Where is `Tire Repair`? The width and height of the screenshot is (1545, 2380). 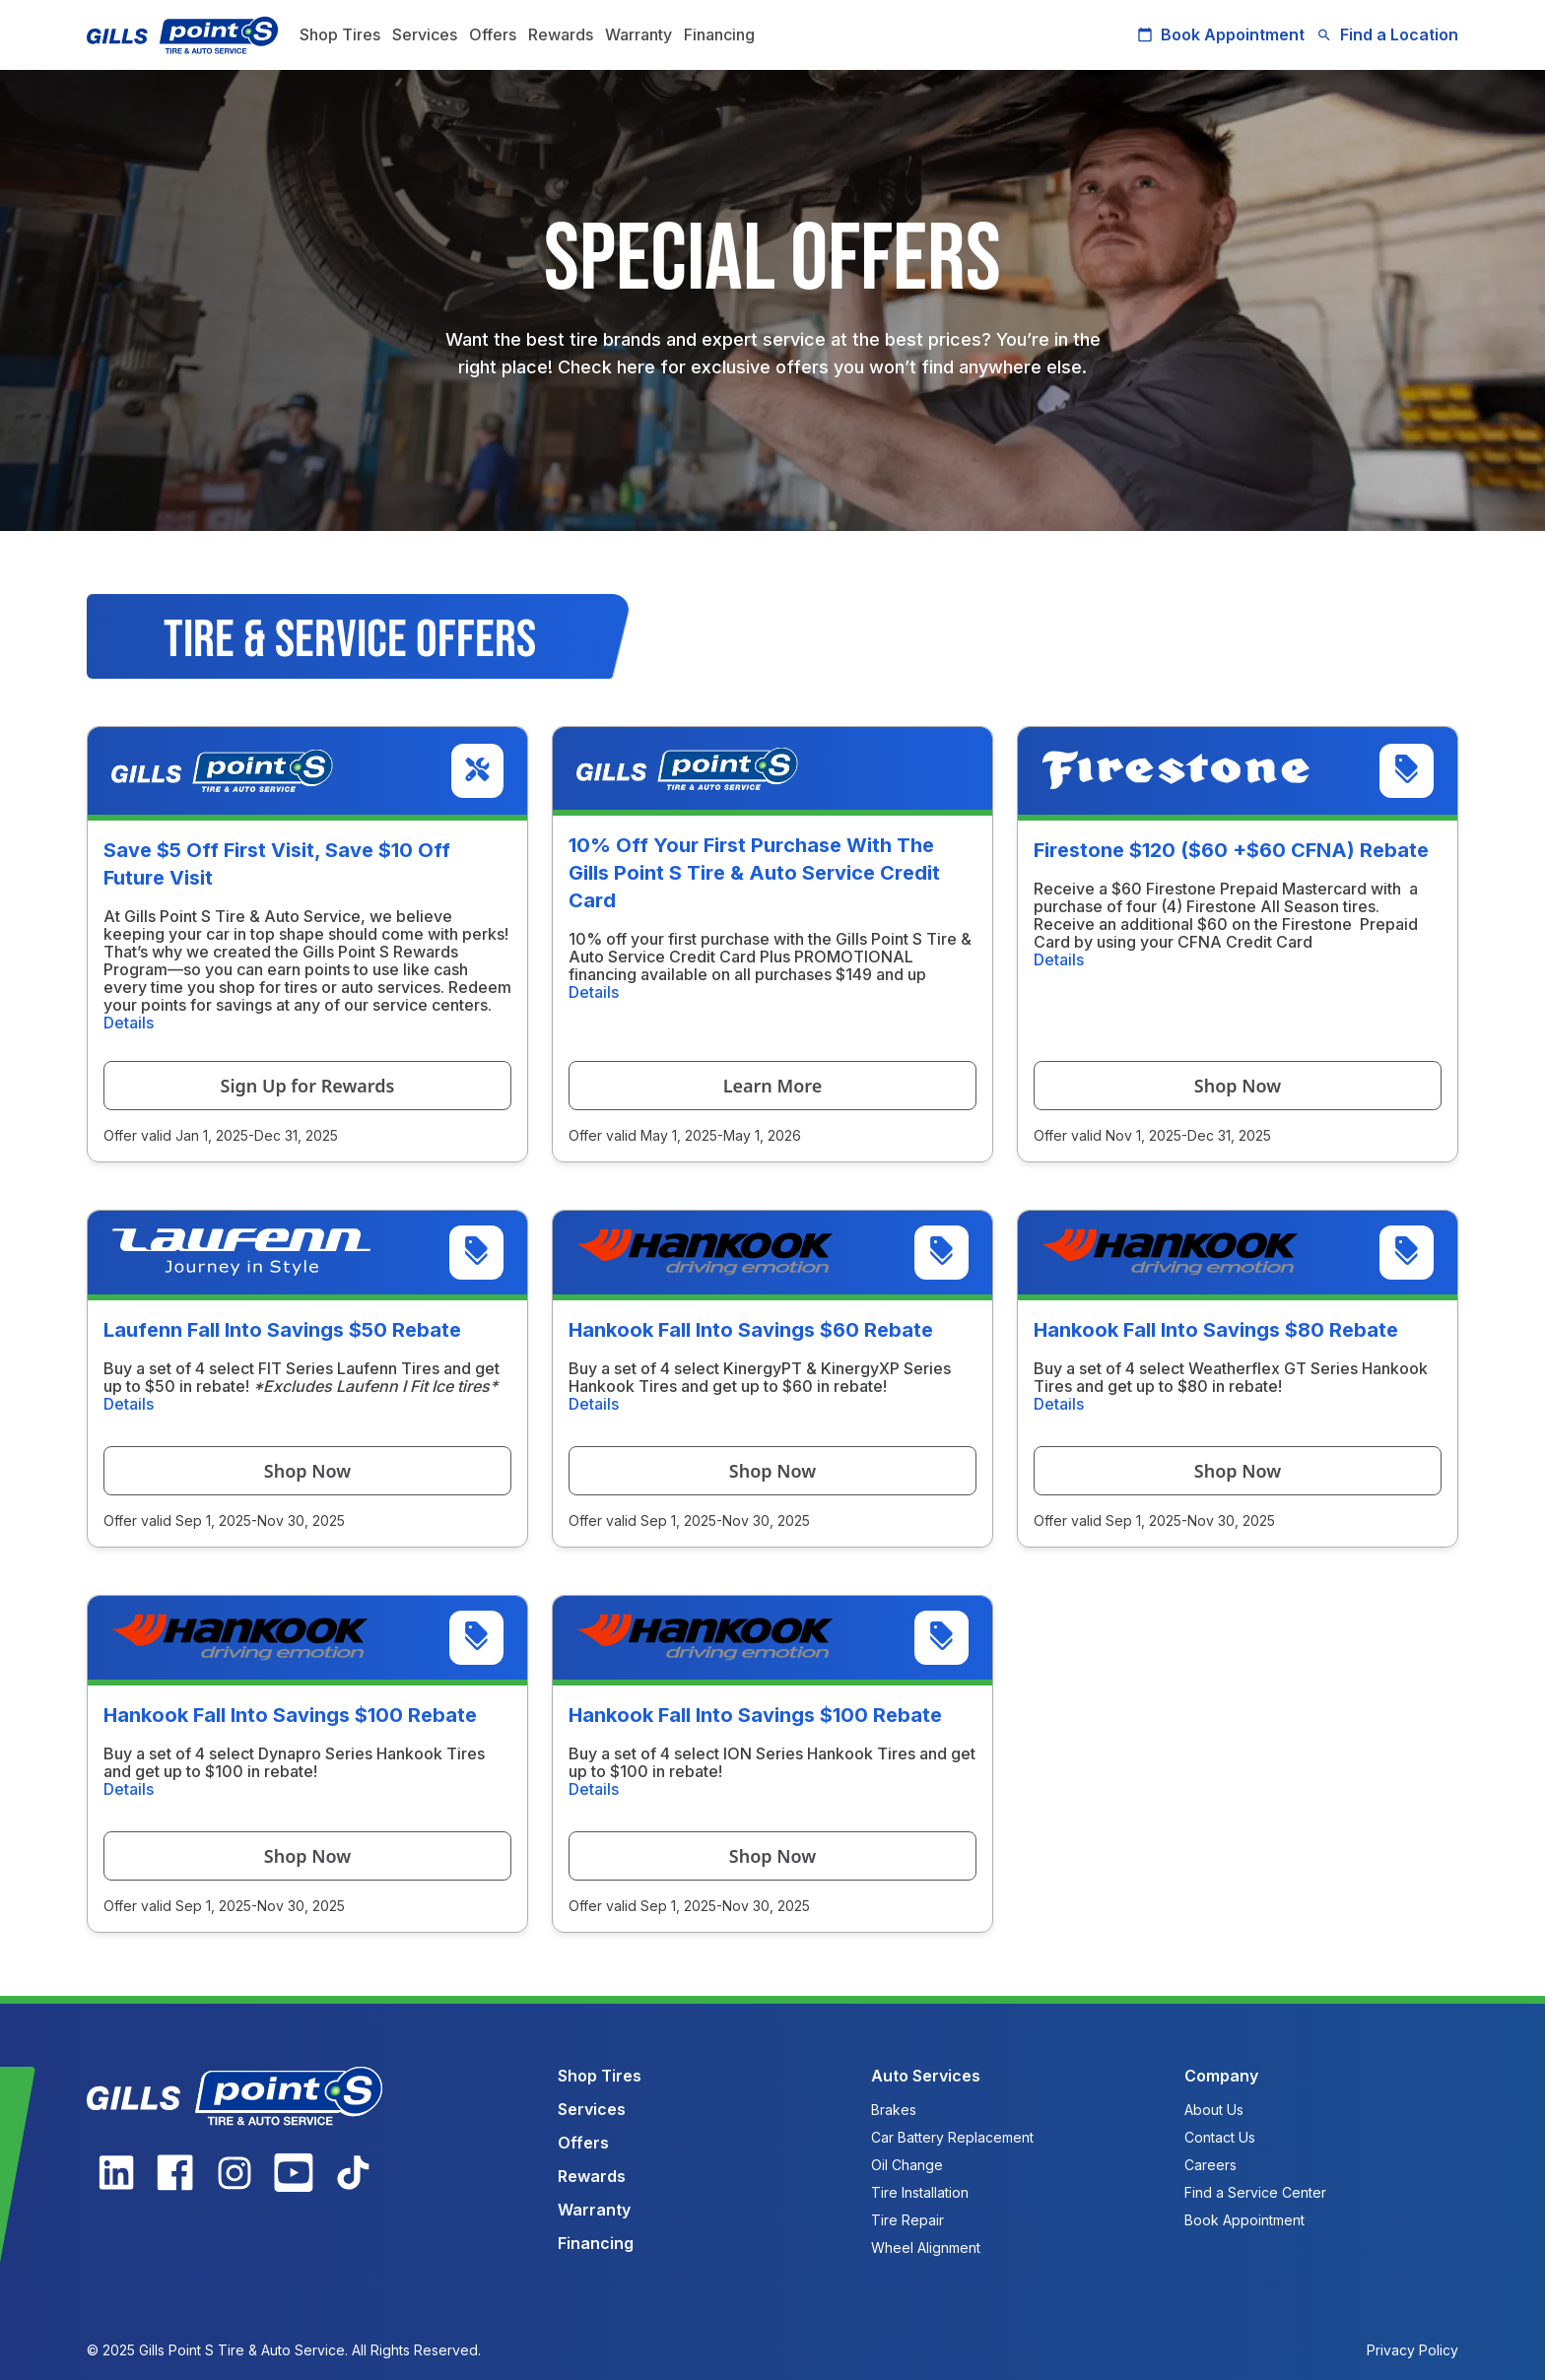 Tire Repair is located at coordinates (907, 2220).